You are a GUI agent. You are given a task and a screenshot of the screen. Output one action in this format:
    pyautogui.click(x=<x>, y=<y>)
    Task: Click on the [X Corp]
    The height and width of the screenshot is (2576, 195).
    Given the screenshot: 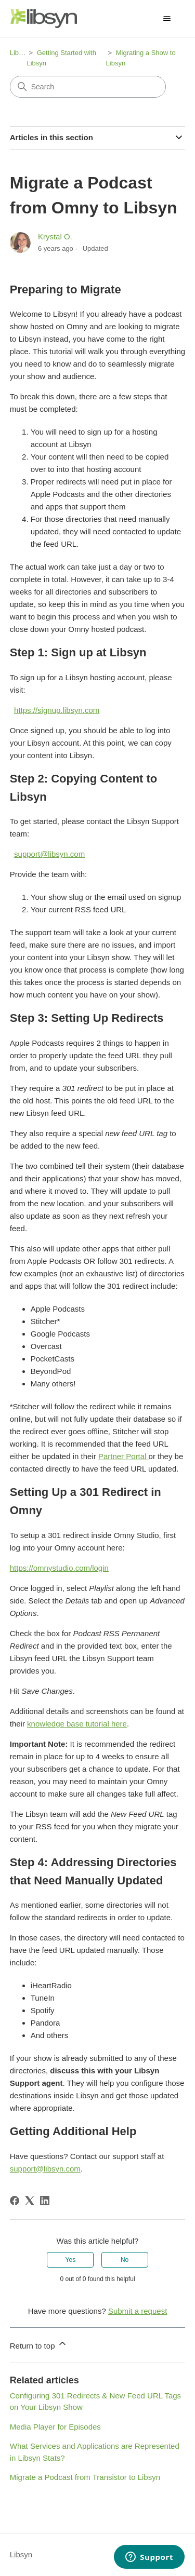 What is the action you would take?
    pyautogui.click(x=29, y=2200)
    